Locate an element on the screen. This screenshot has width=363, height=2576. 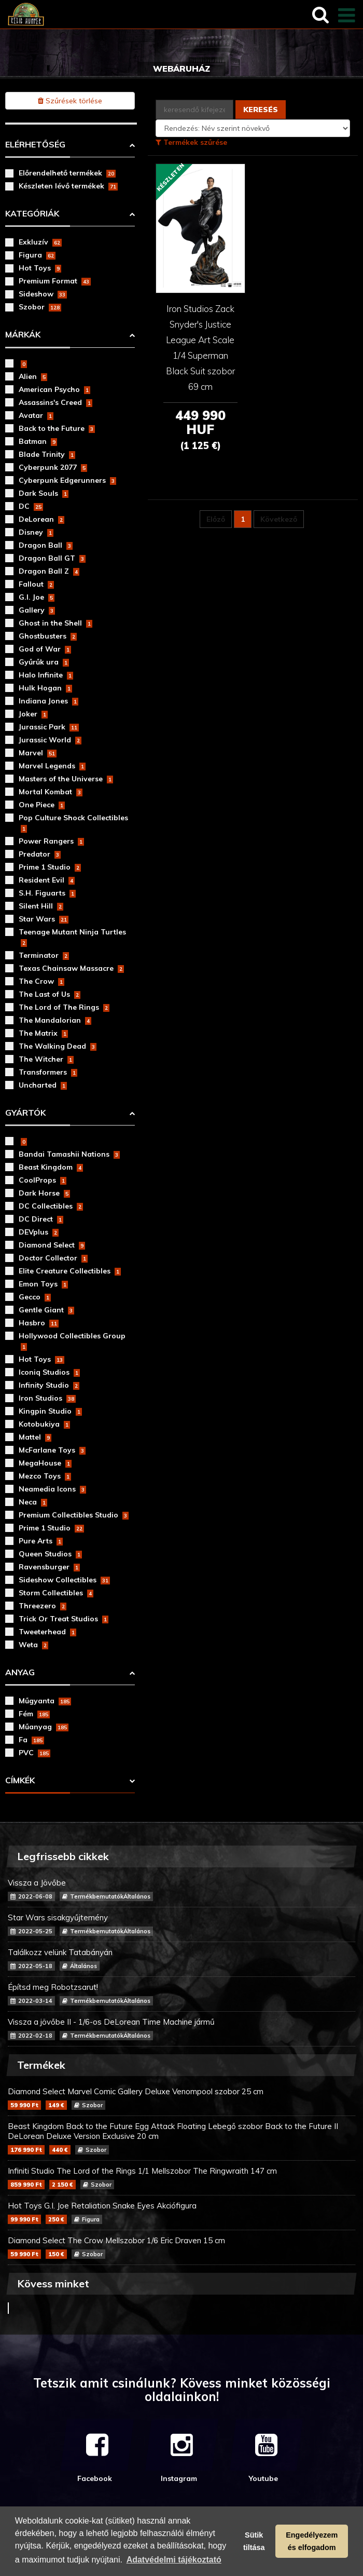
Hot Toys is located at coordinates (40, 268).